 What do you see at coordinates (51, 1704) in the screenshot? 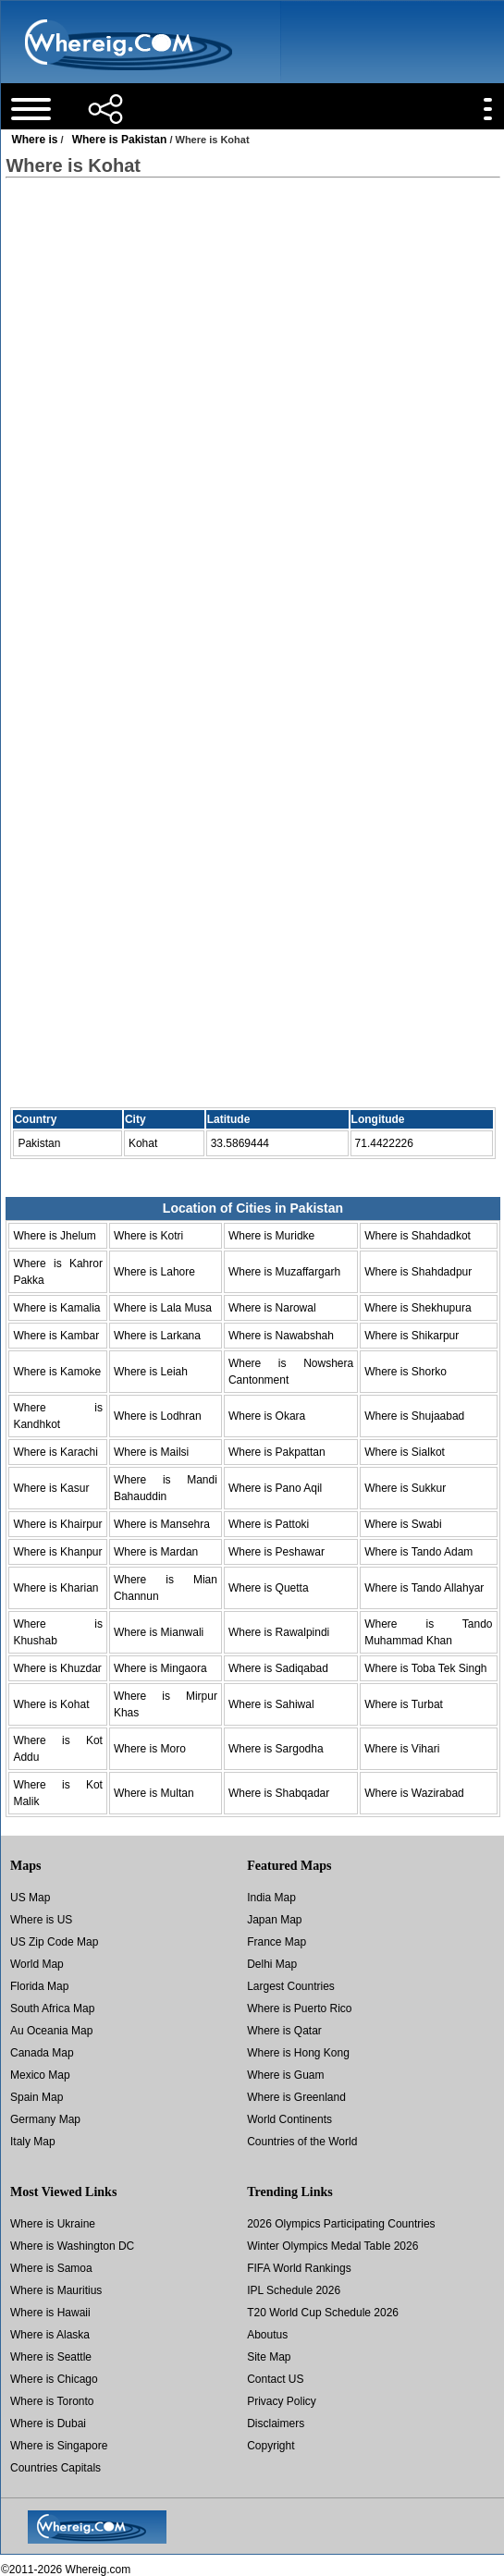
I see `Where is Kohat` at bounding box center [51, 1704].